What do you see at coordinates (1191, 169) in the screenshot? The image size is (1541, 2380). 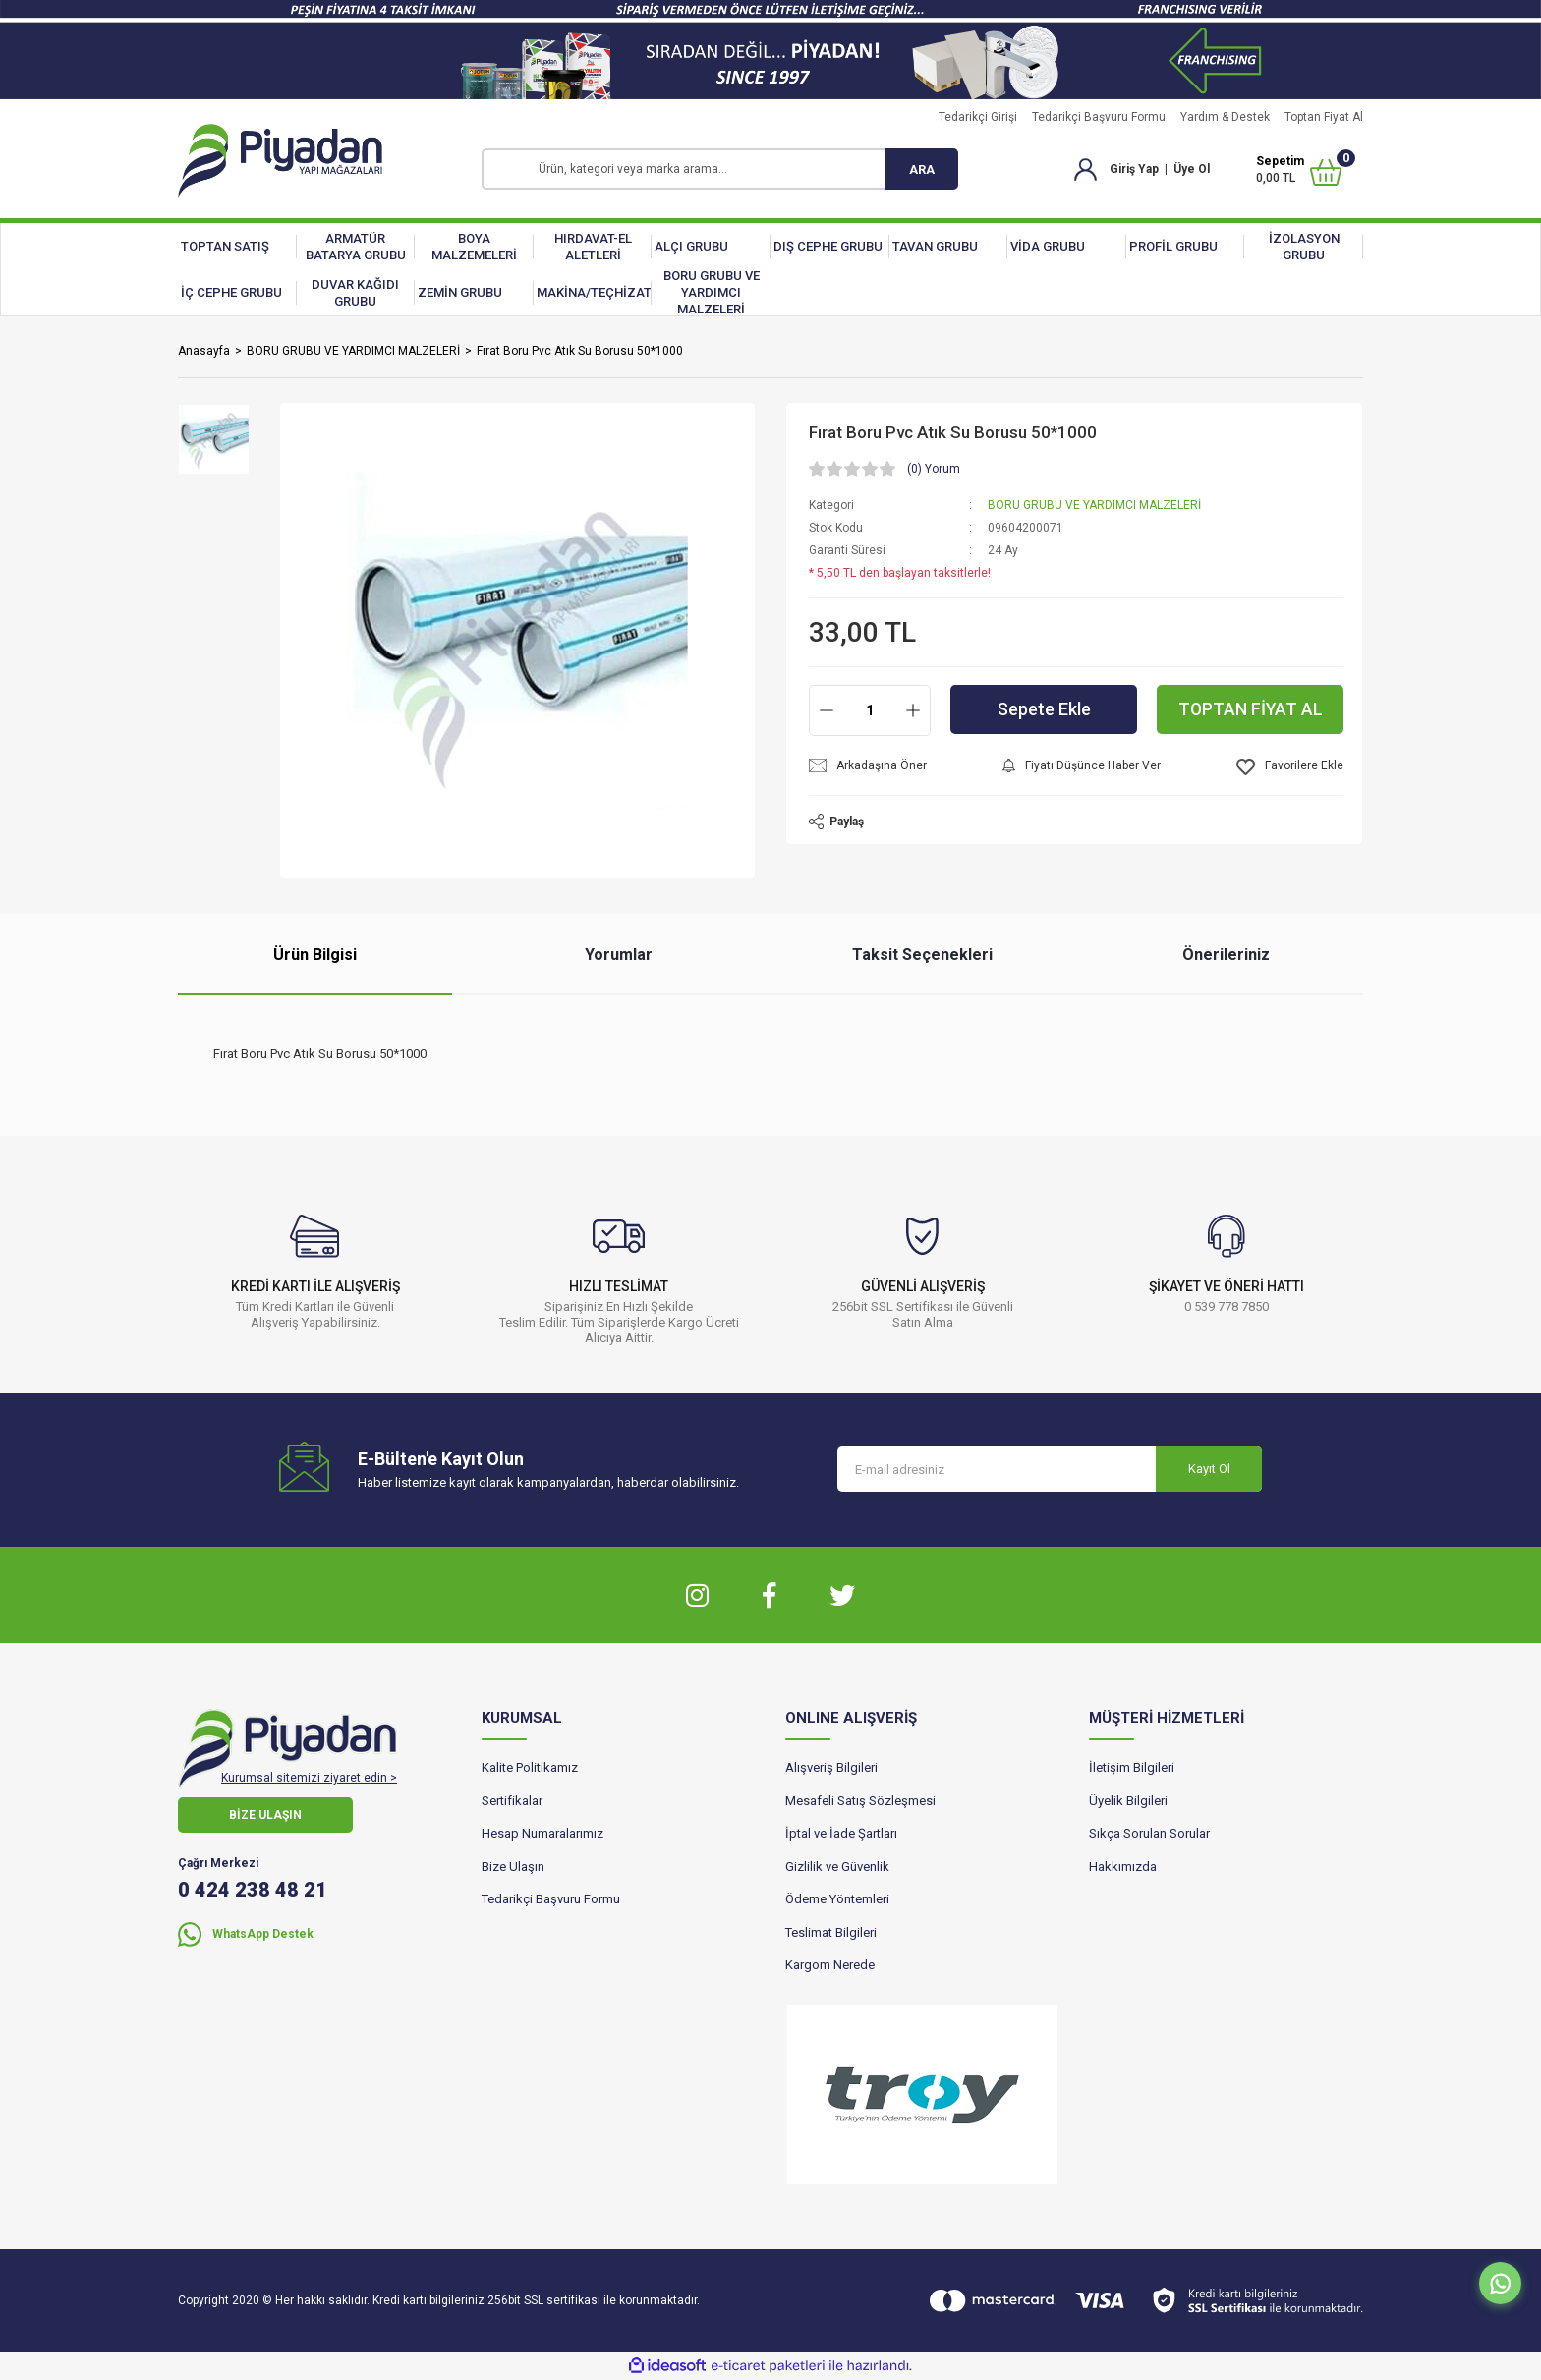 I see `Üye Ol [Member Signup]` at bounding box center [1191, 169].